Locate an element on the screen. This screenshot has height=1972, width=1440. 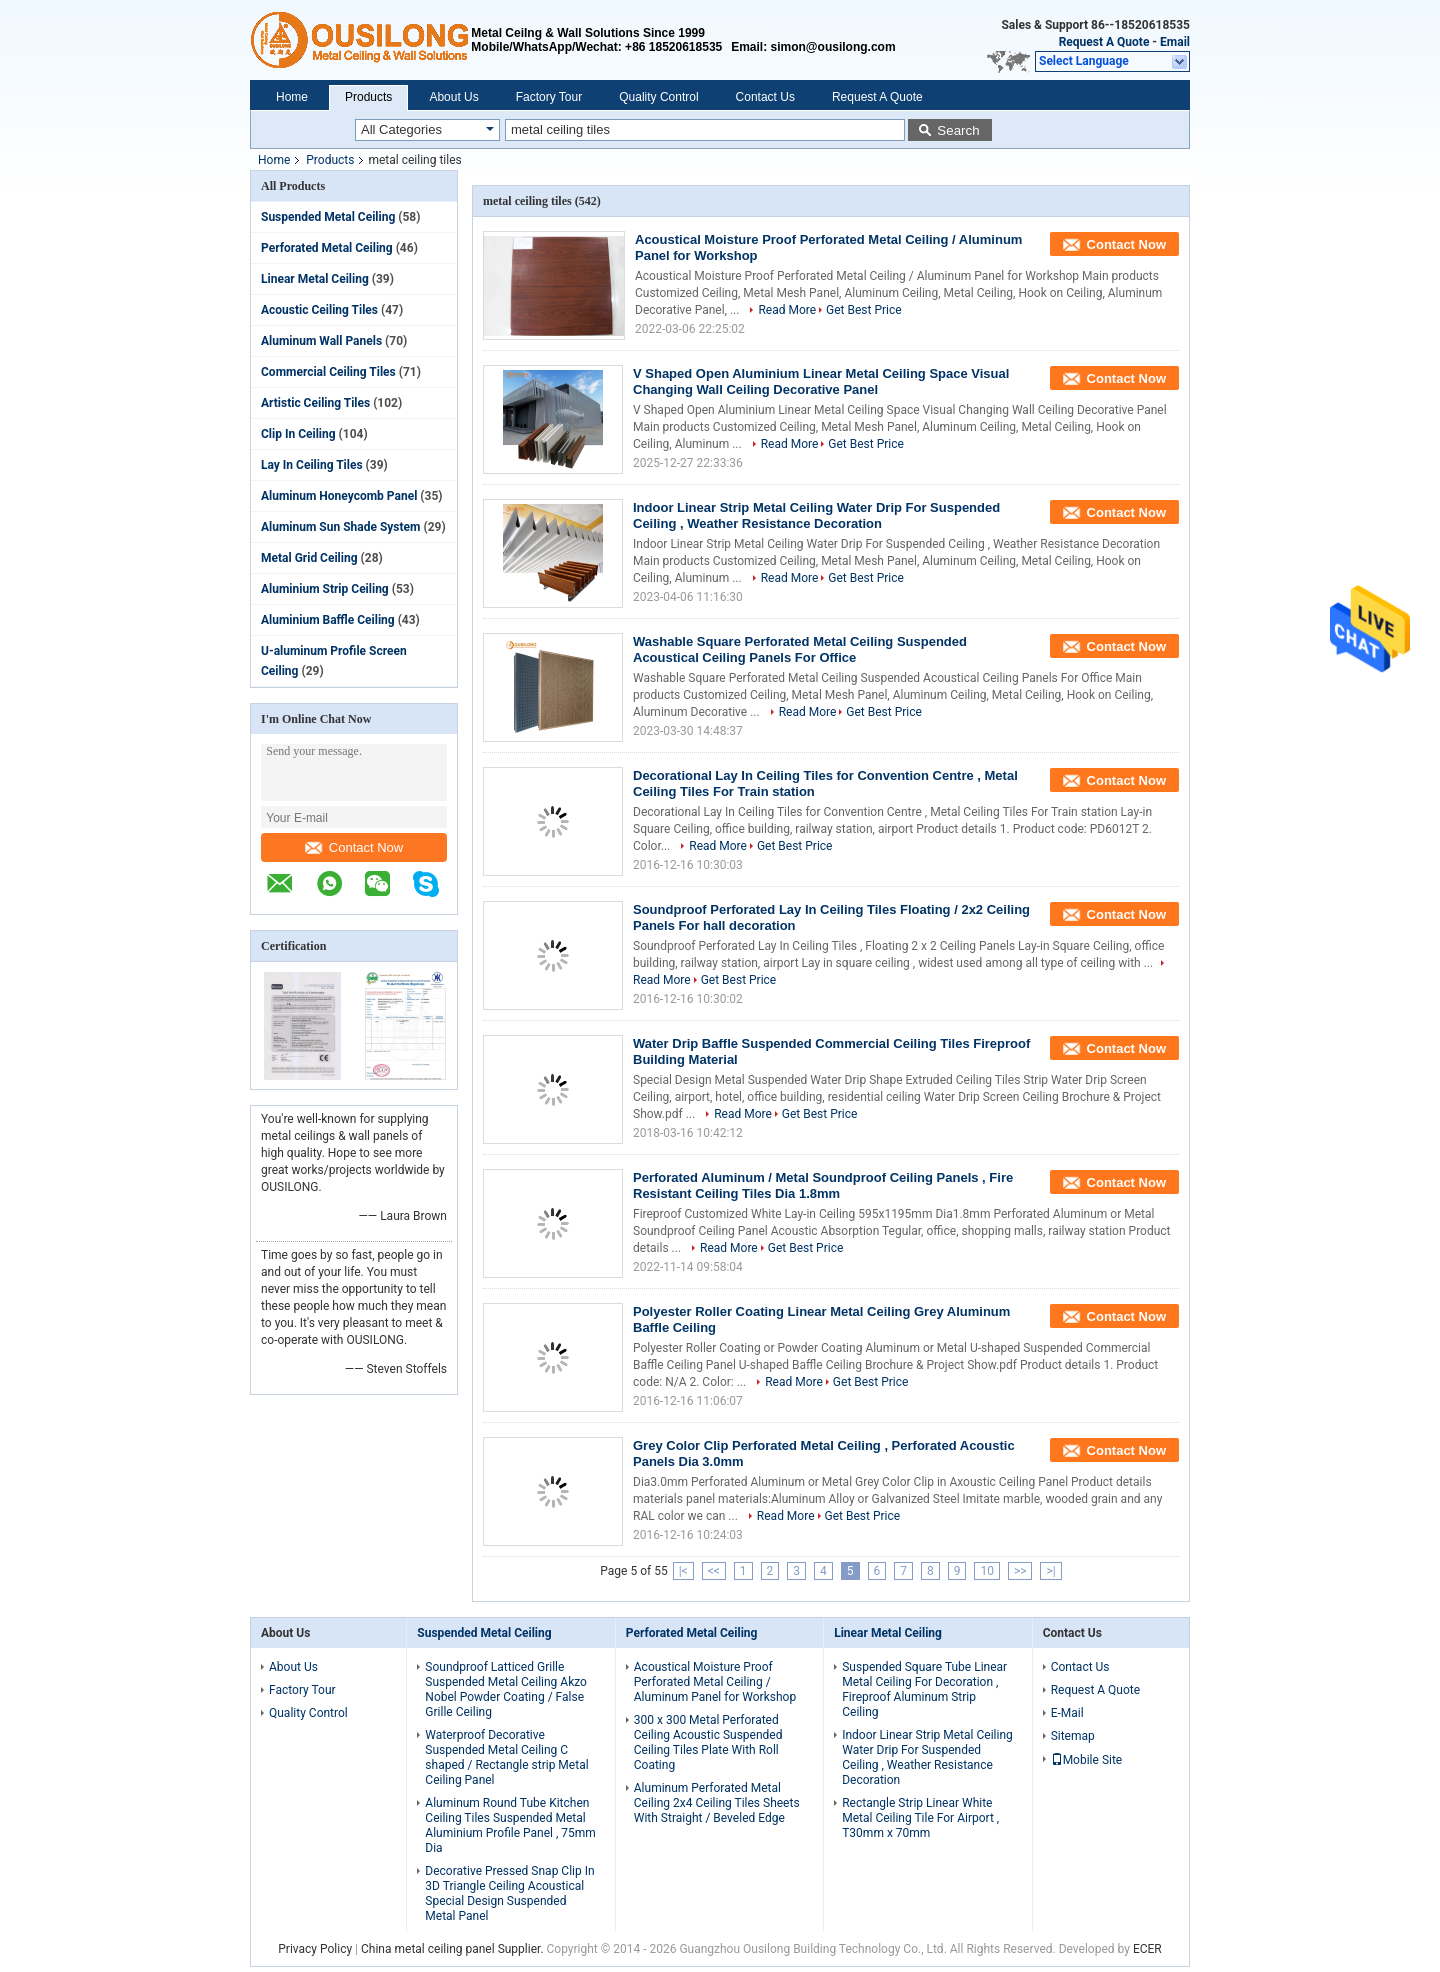
Acoustic Ceiling Tiles is located at coordinates (319, 310).